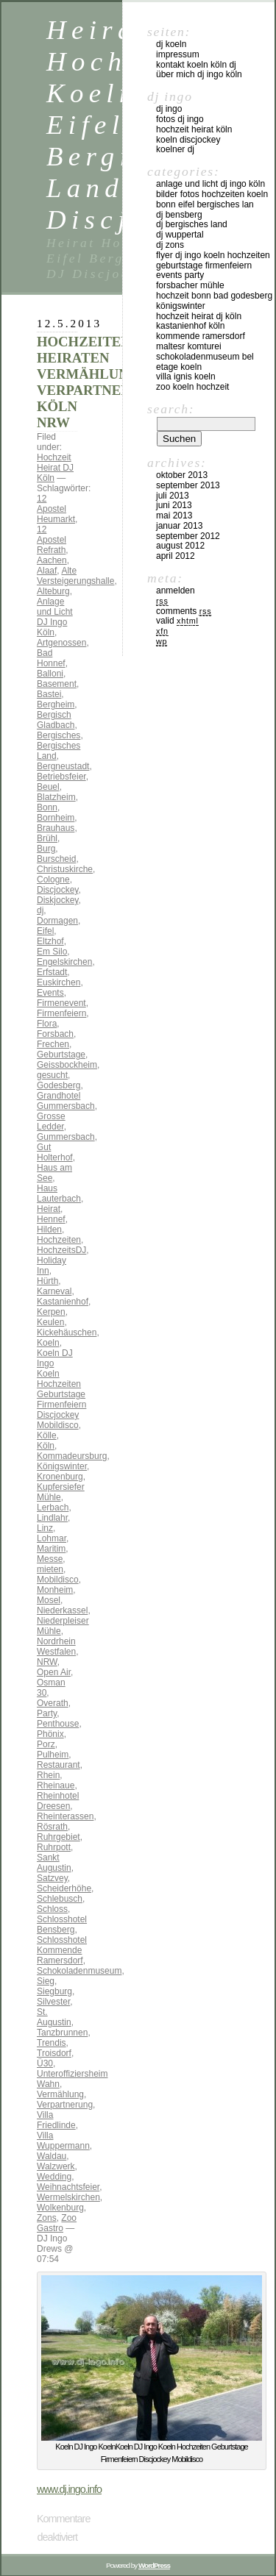 The width and height of the screenshot is (276, 2576). Describe the element at coordinates (56, 2120) in the screenshot. I see `Villa Friedlinde` at that location.